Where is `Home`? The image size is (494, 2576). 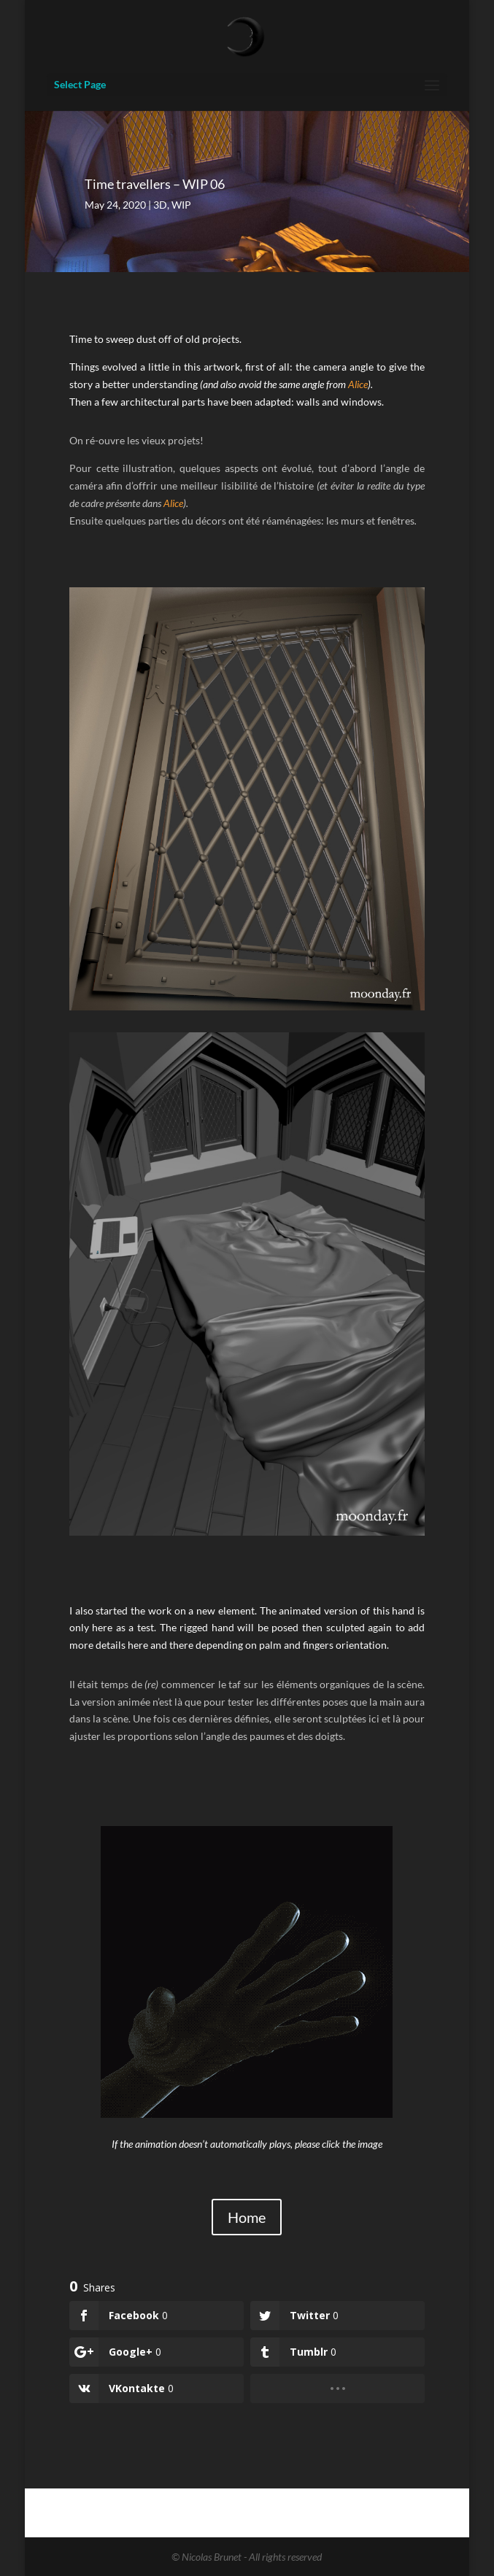
Home is located at coordinates (247, 2217).